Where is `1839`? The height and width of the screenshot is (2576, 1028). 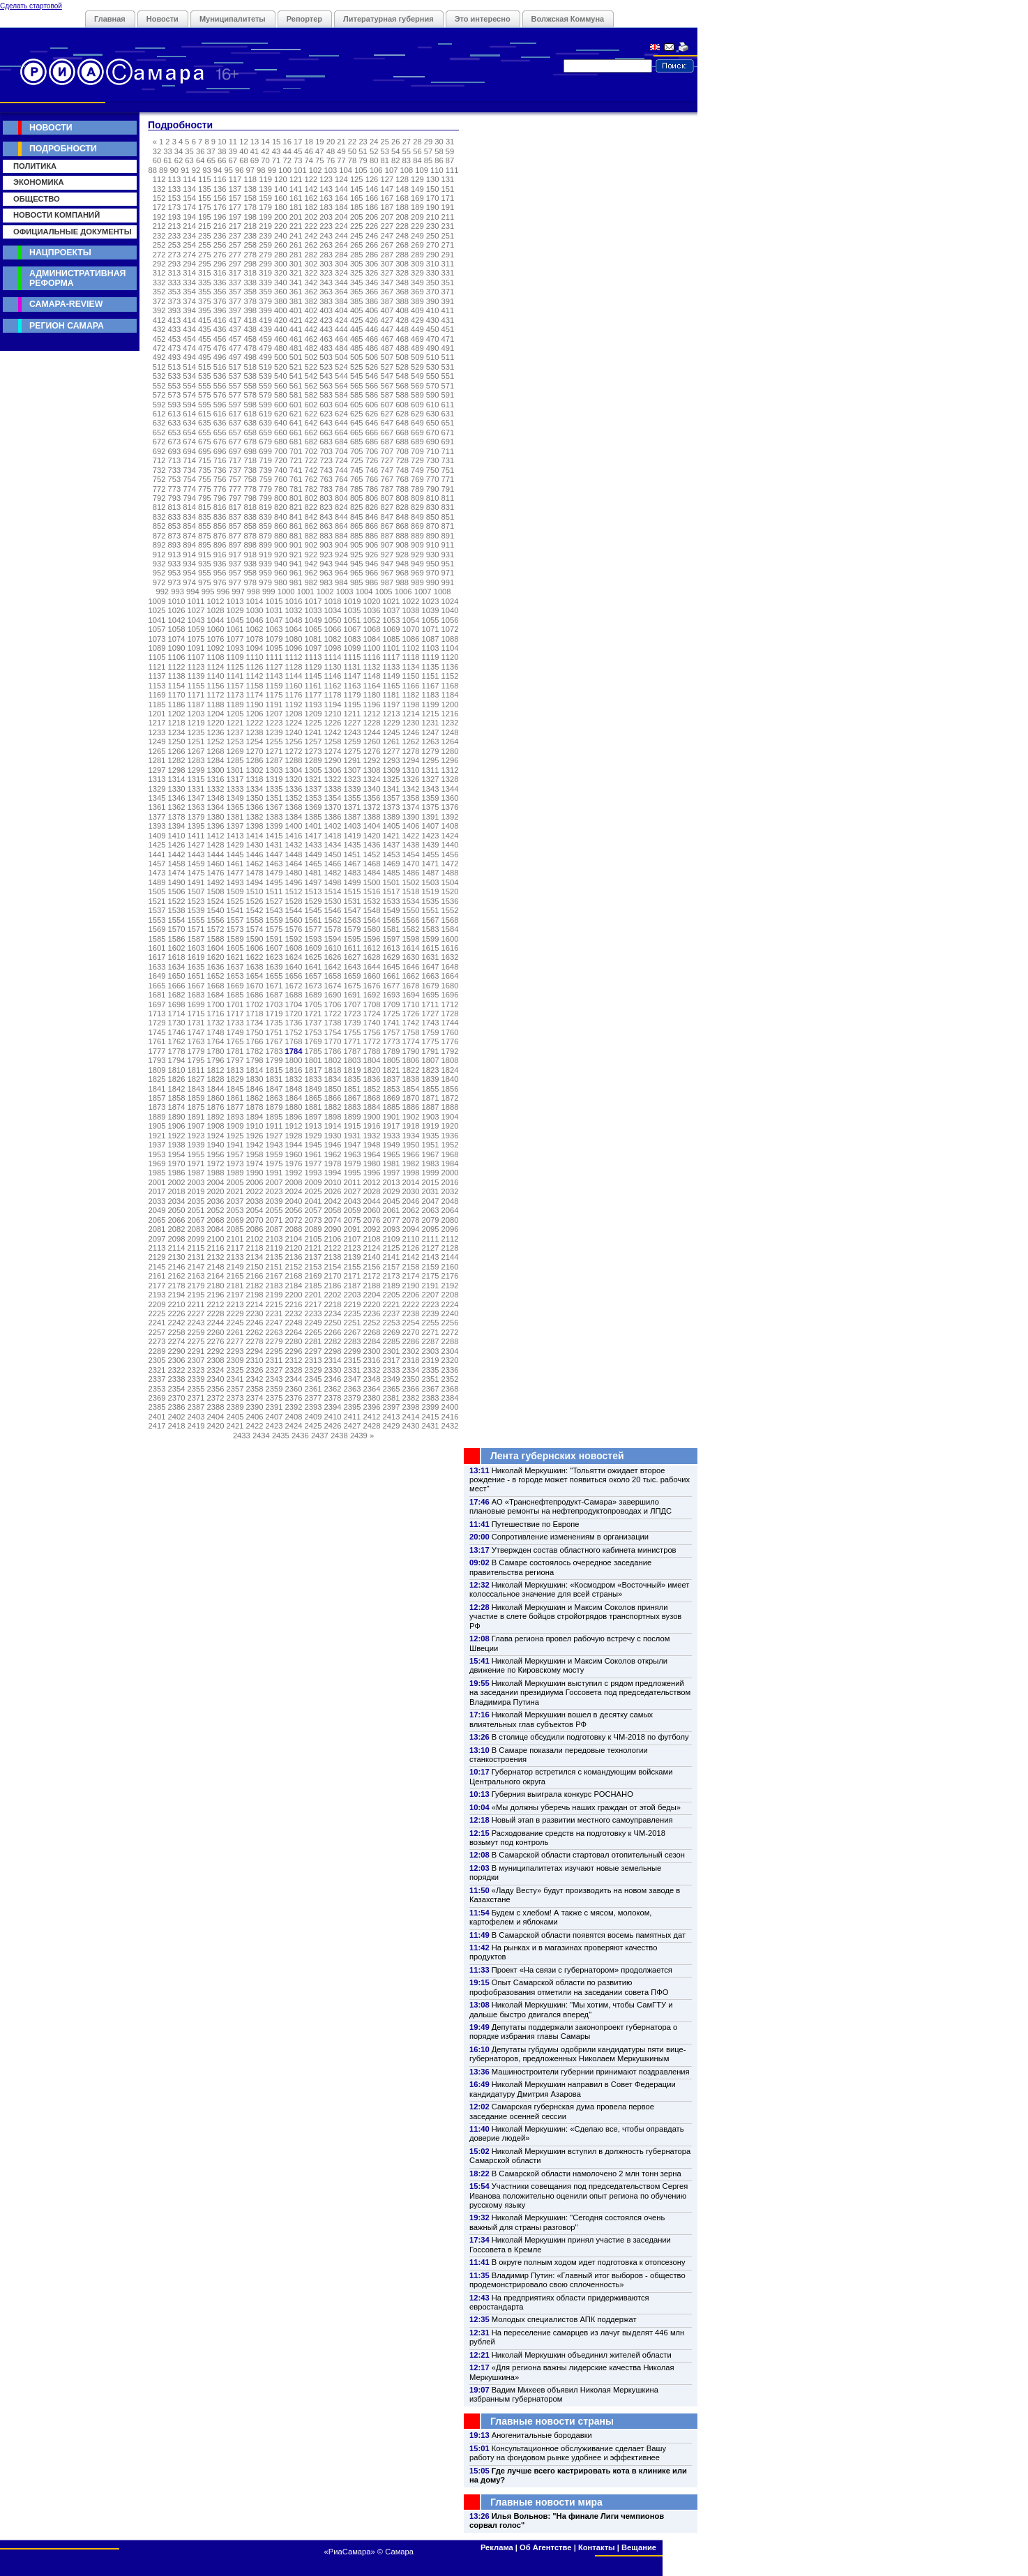 1839 is located at coordinates (430, 1079).